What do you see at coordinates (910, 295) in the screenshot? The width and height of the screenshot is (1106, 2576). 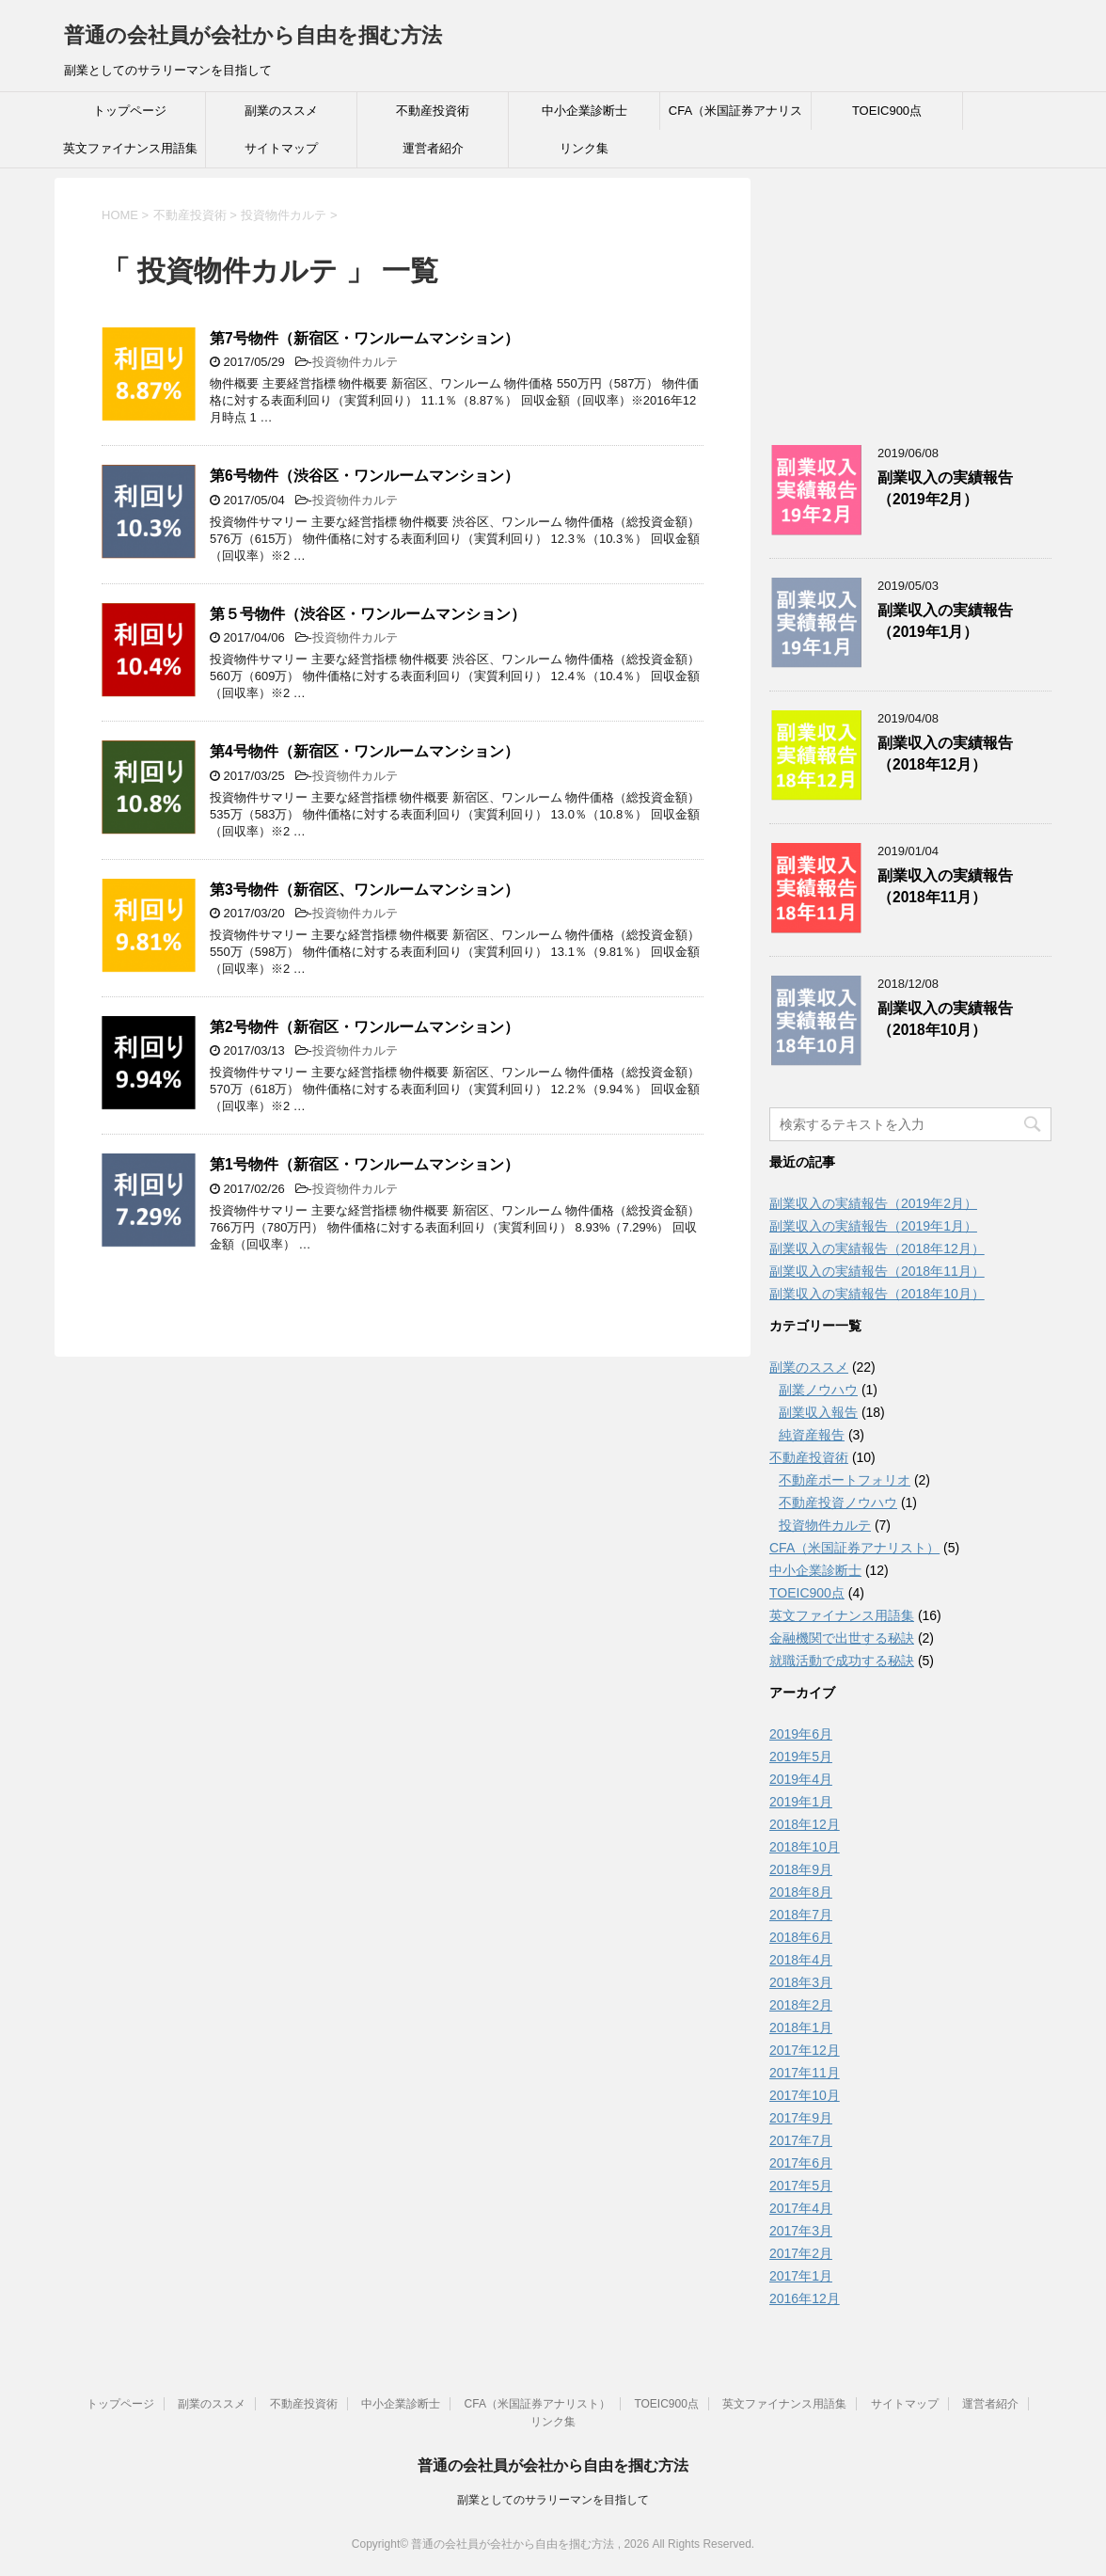 I see `[Advertisement]` at bounding box center [910, 295].